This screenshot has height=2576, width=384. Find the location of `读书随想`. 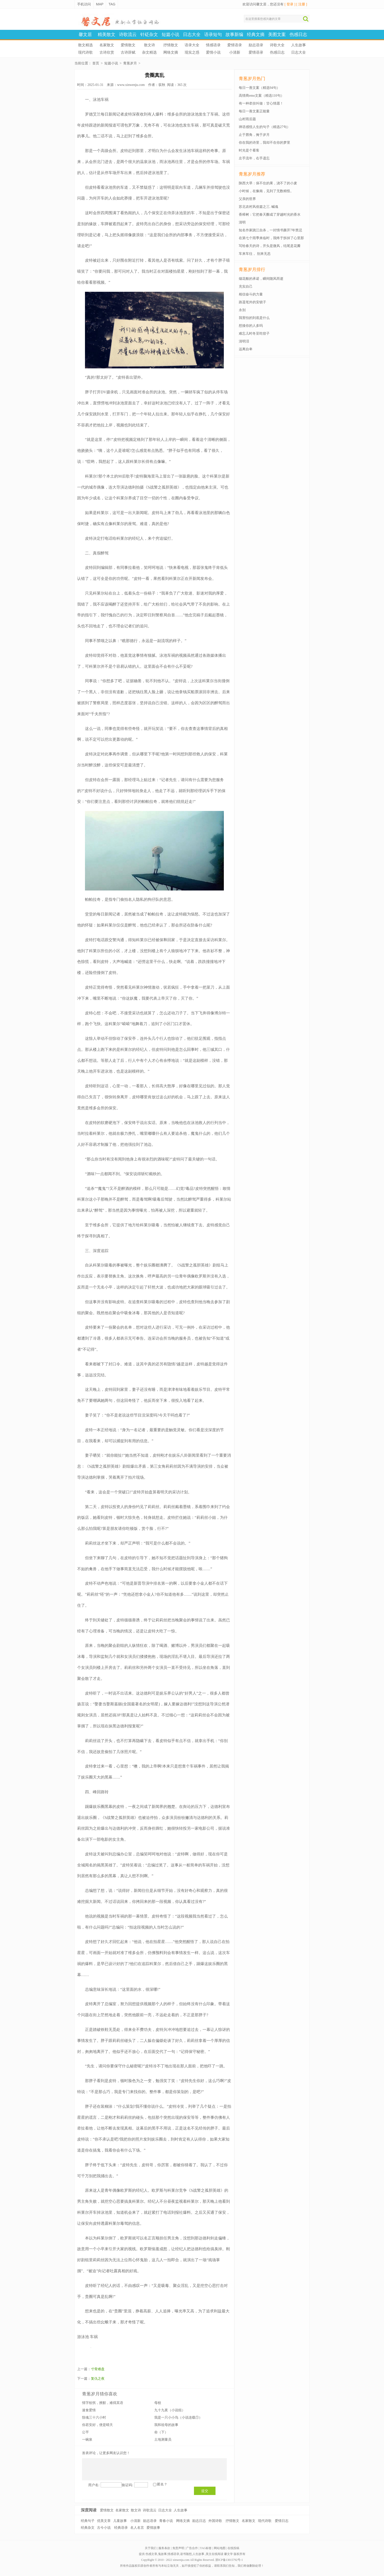

读书随想 is located at coordinates (186, 2554).